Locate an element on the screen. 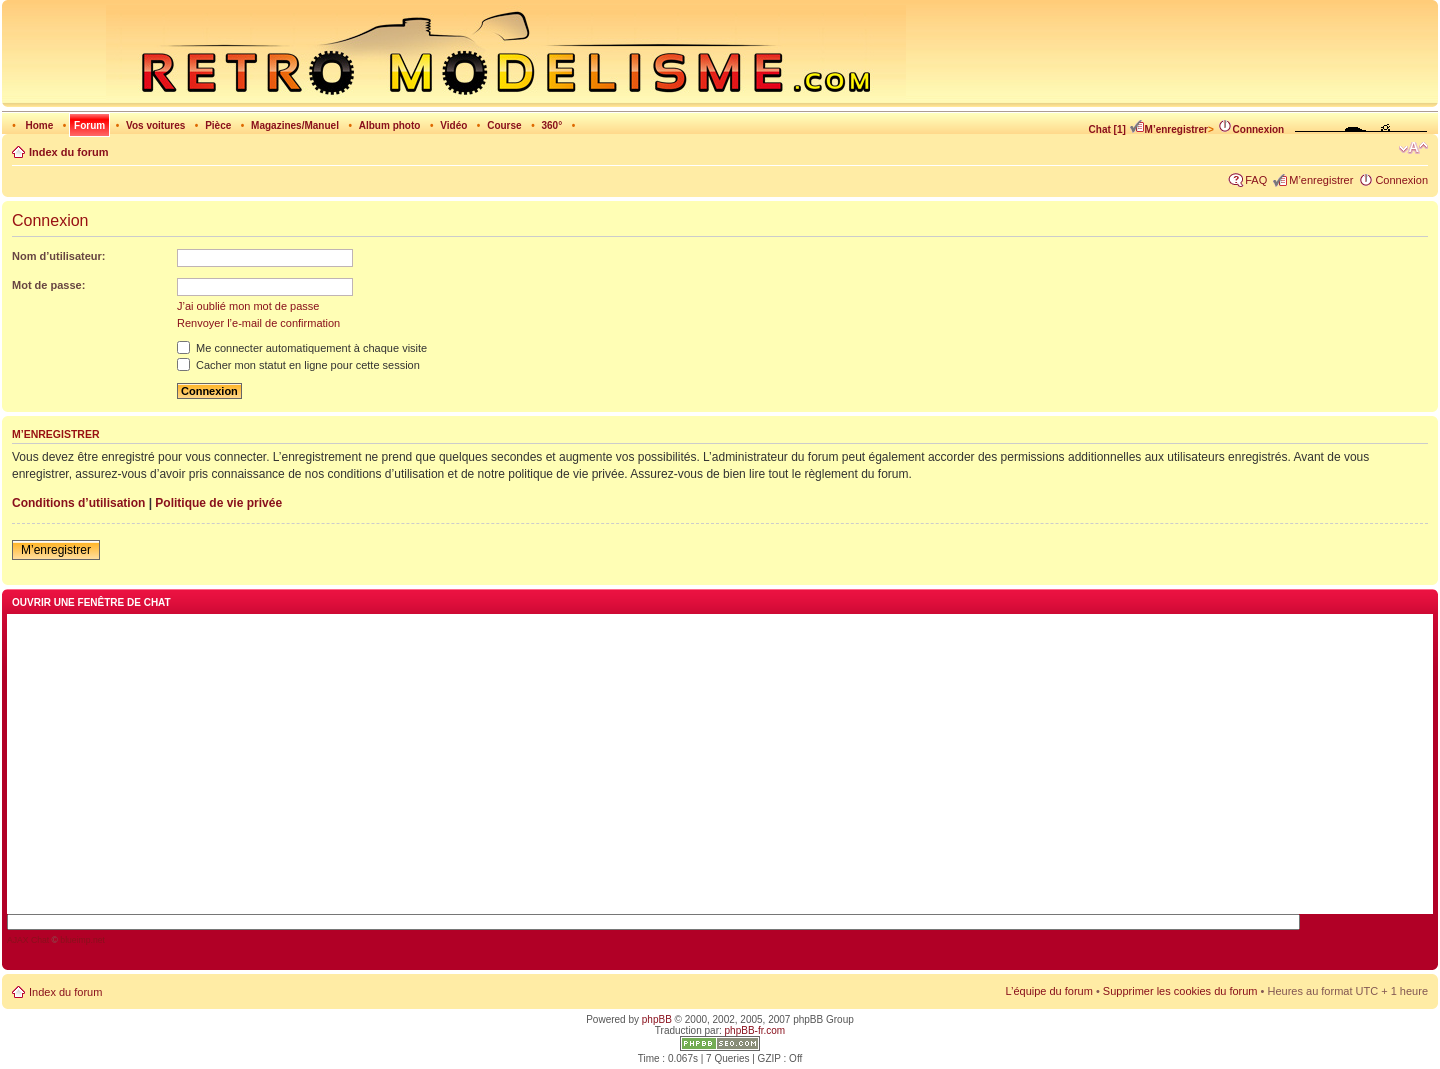  Connexion is located at coordinates (1251, 129).